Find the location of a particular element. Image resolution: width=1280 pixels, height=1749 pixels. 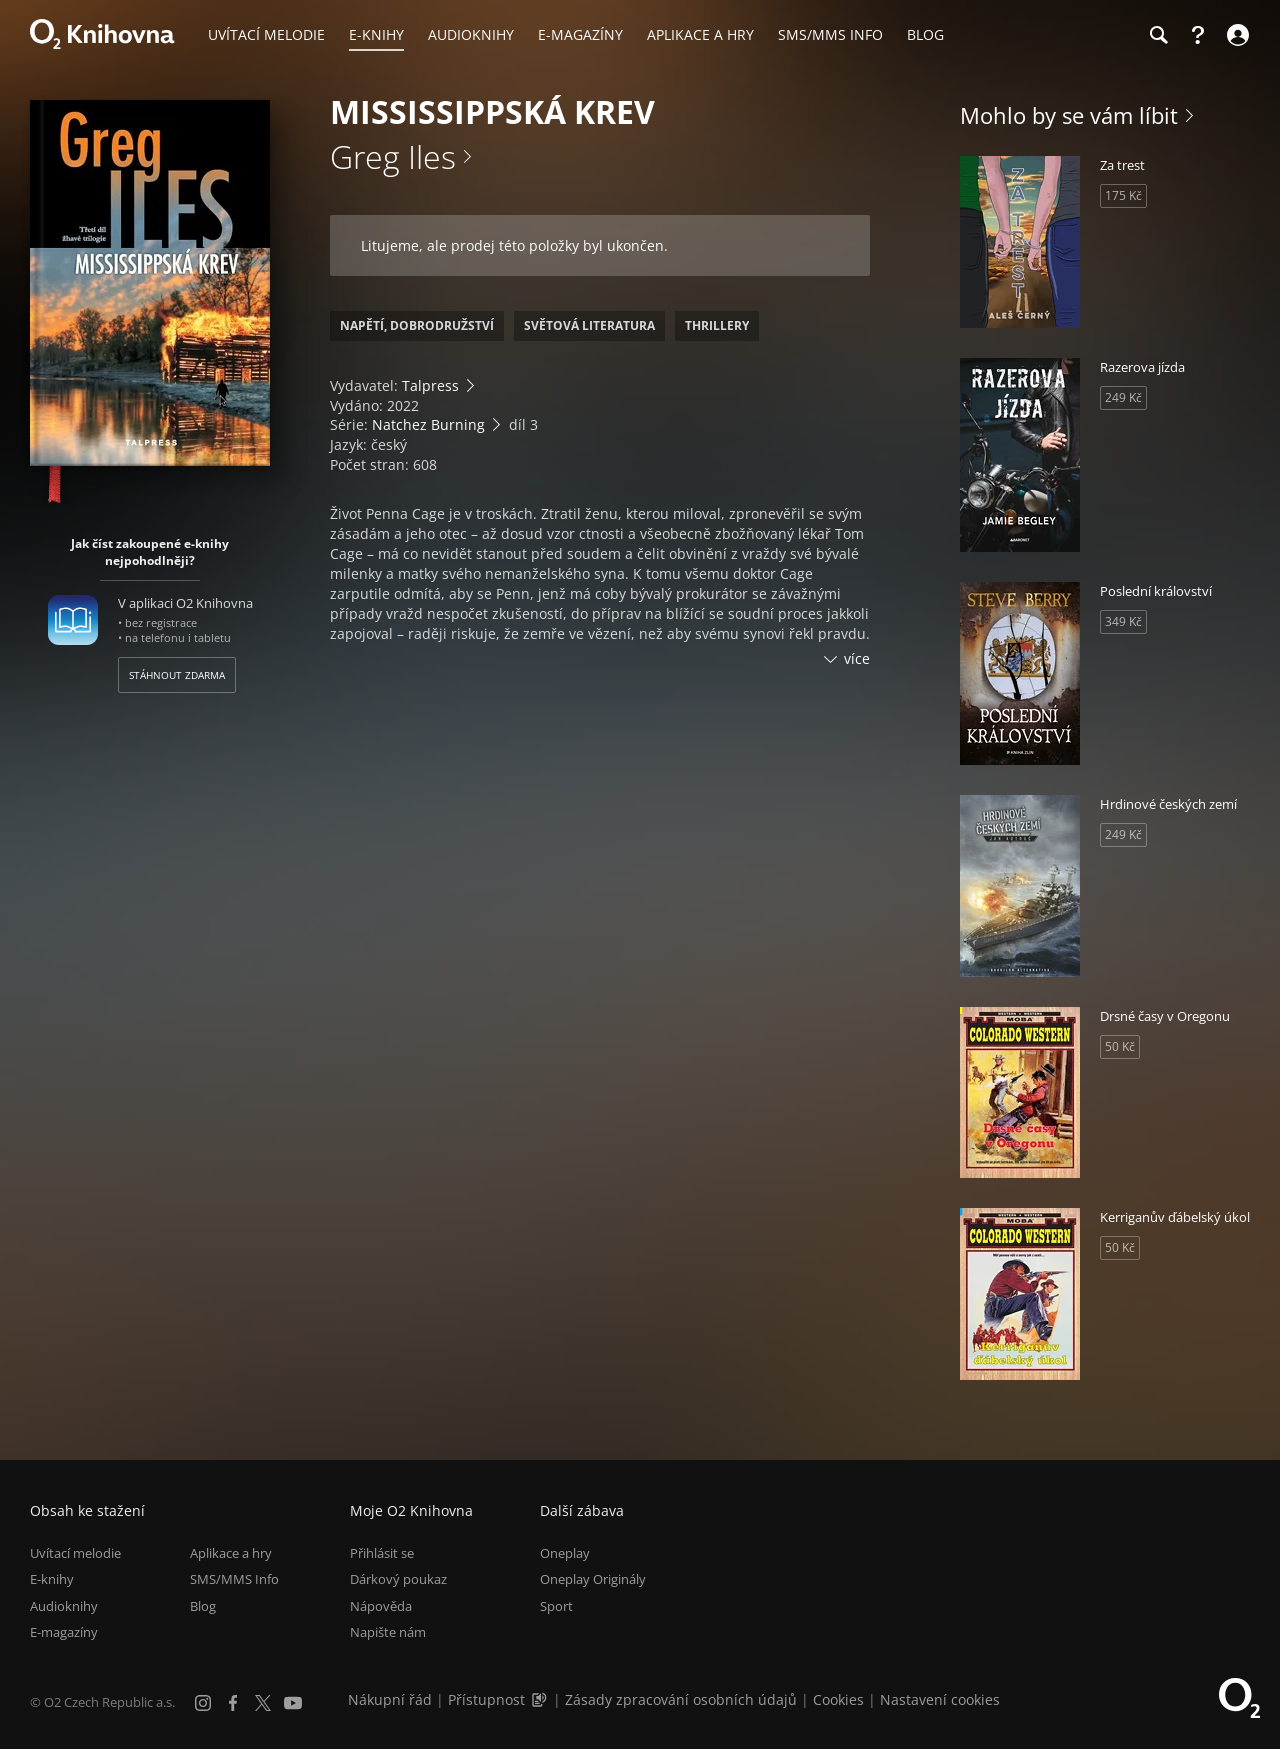

více is located at coordinates (857, 658).